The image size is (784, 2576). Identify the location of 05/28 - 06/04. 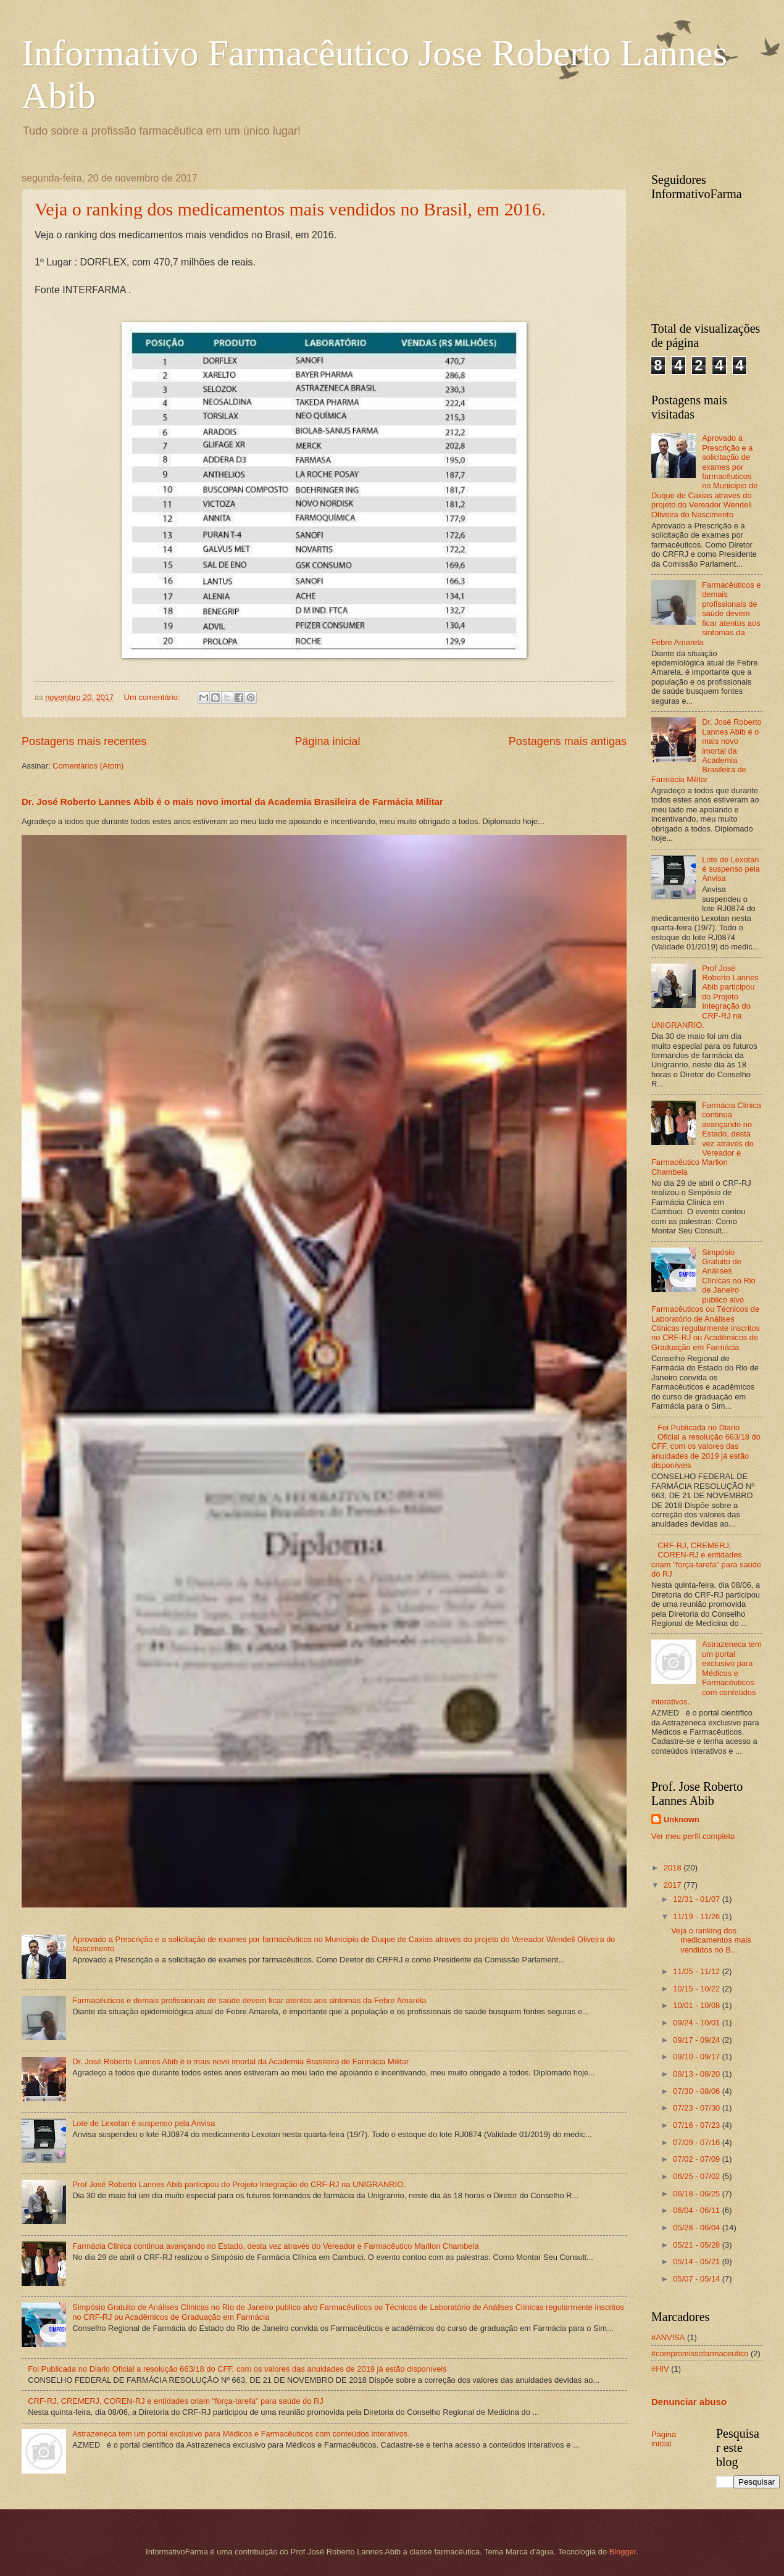
(697, 2227).